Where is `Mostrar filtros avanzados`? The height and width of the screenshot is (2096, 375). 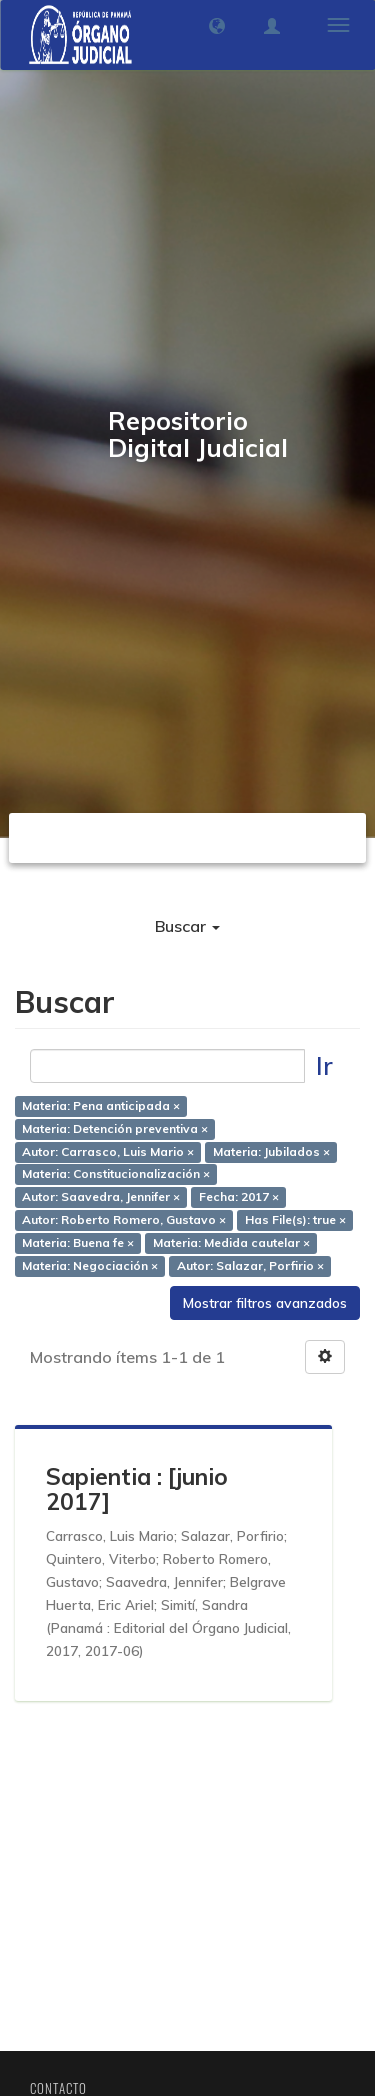 Mostrar filtros avanzados is located at coordinates (265, 1303).